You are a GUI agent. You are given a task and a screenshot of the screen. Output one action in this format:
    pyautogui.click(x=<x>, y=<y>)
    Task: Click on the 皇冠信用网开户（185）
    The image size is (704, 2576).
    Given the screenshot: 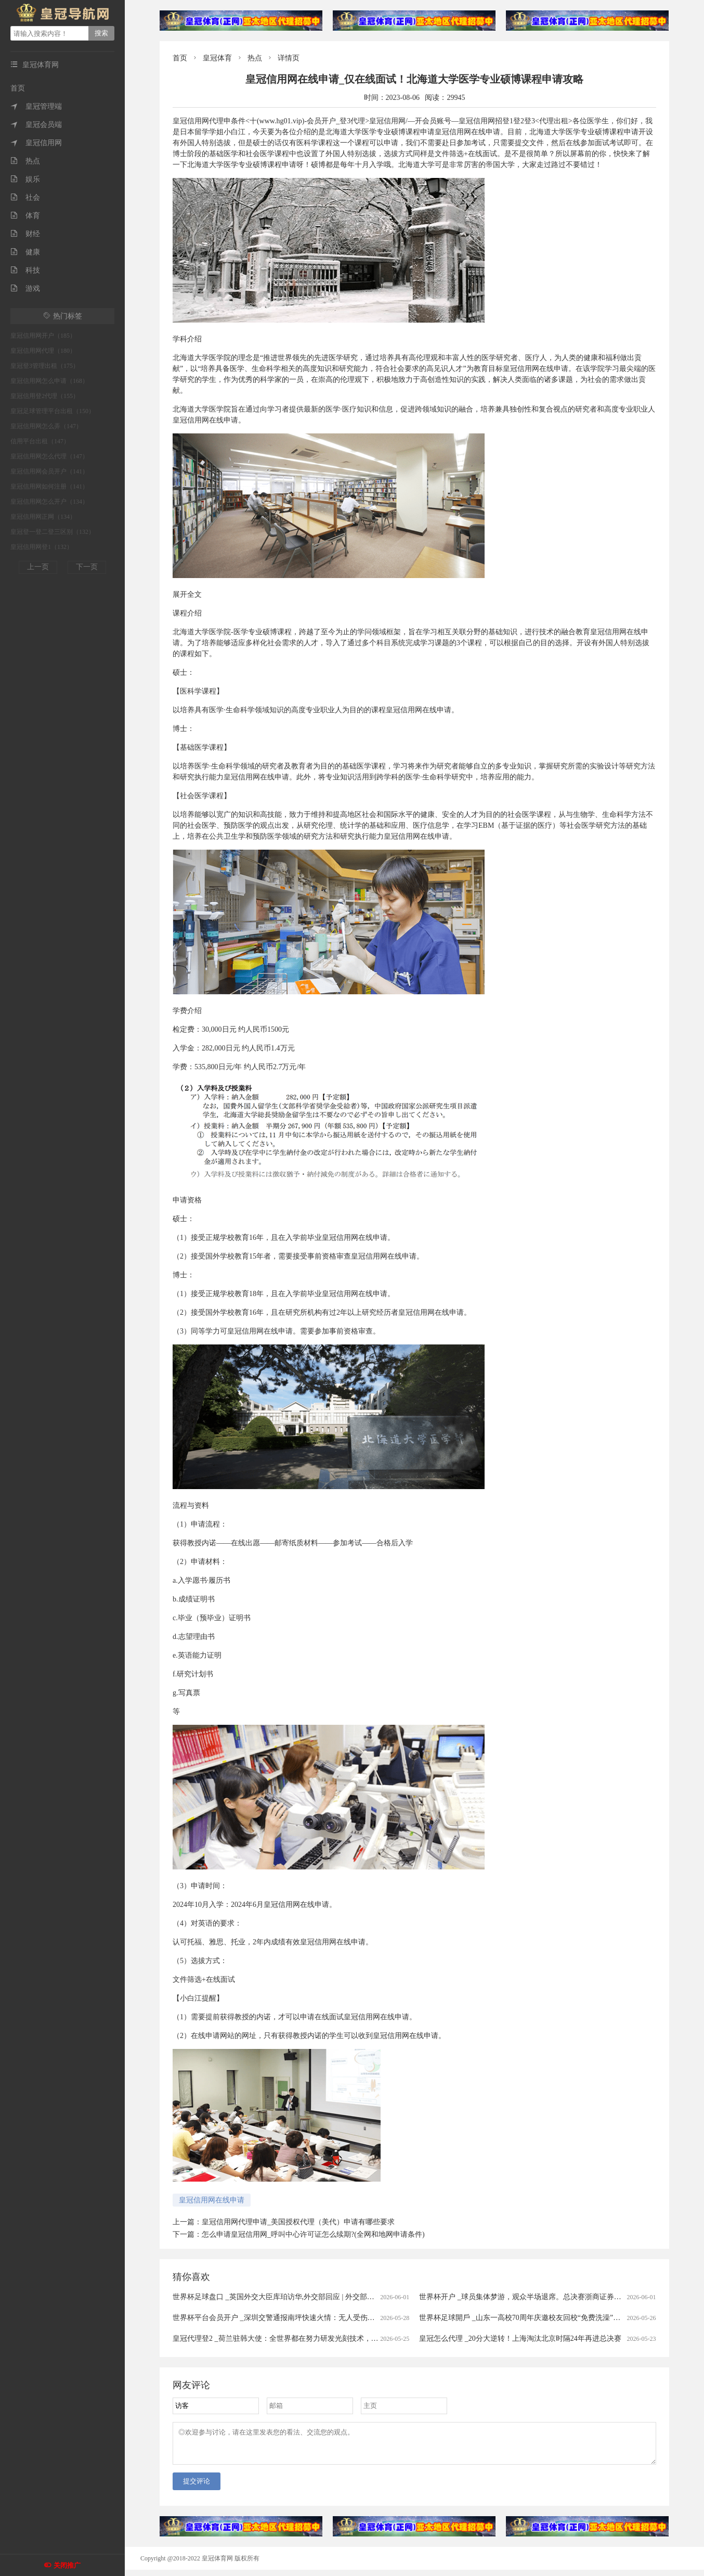 What is the action you would take?
    pyautogui.click(x=43, y=335)
    